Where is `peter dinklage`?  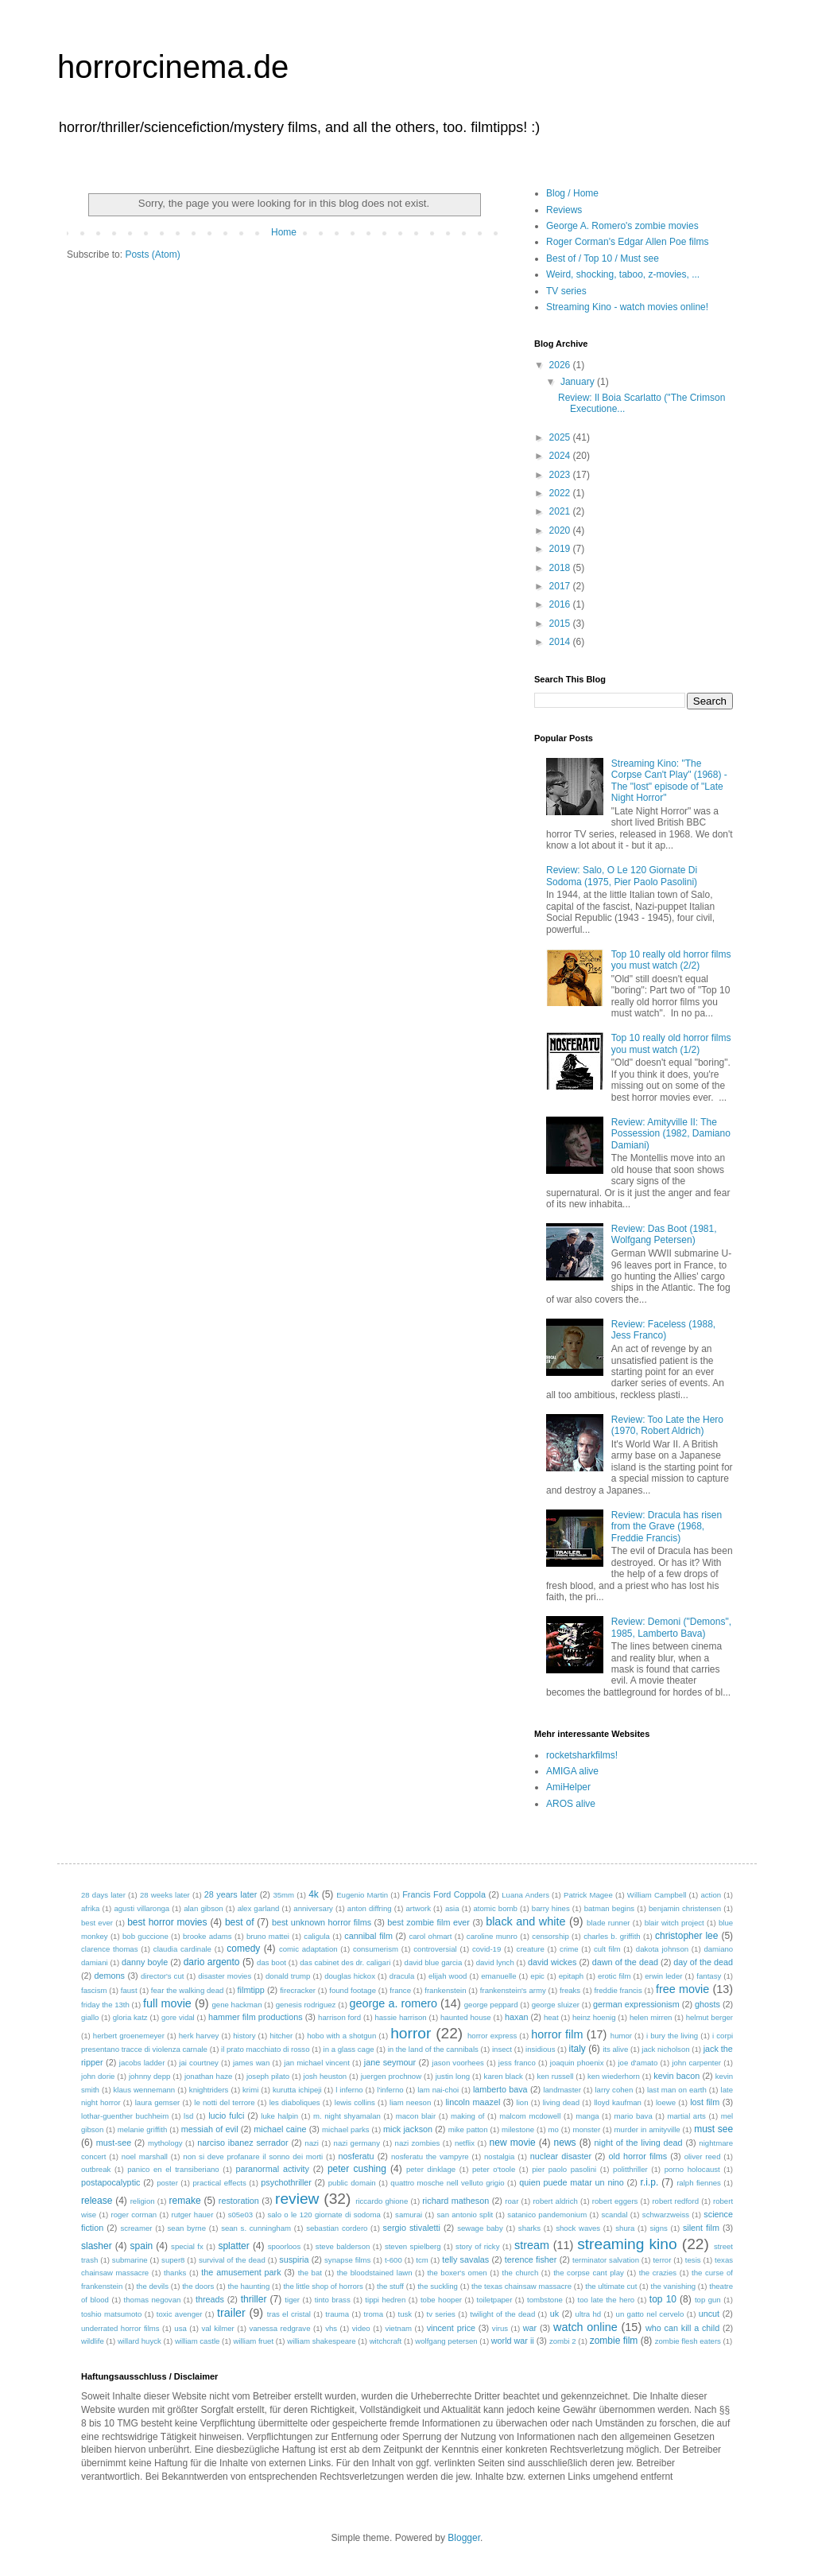
peter dinklage is located at coordinates (430, 2169).